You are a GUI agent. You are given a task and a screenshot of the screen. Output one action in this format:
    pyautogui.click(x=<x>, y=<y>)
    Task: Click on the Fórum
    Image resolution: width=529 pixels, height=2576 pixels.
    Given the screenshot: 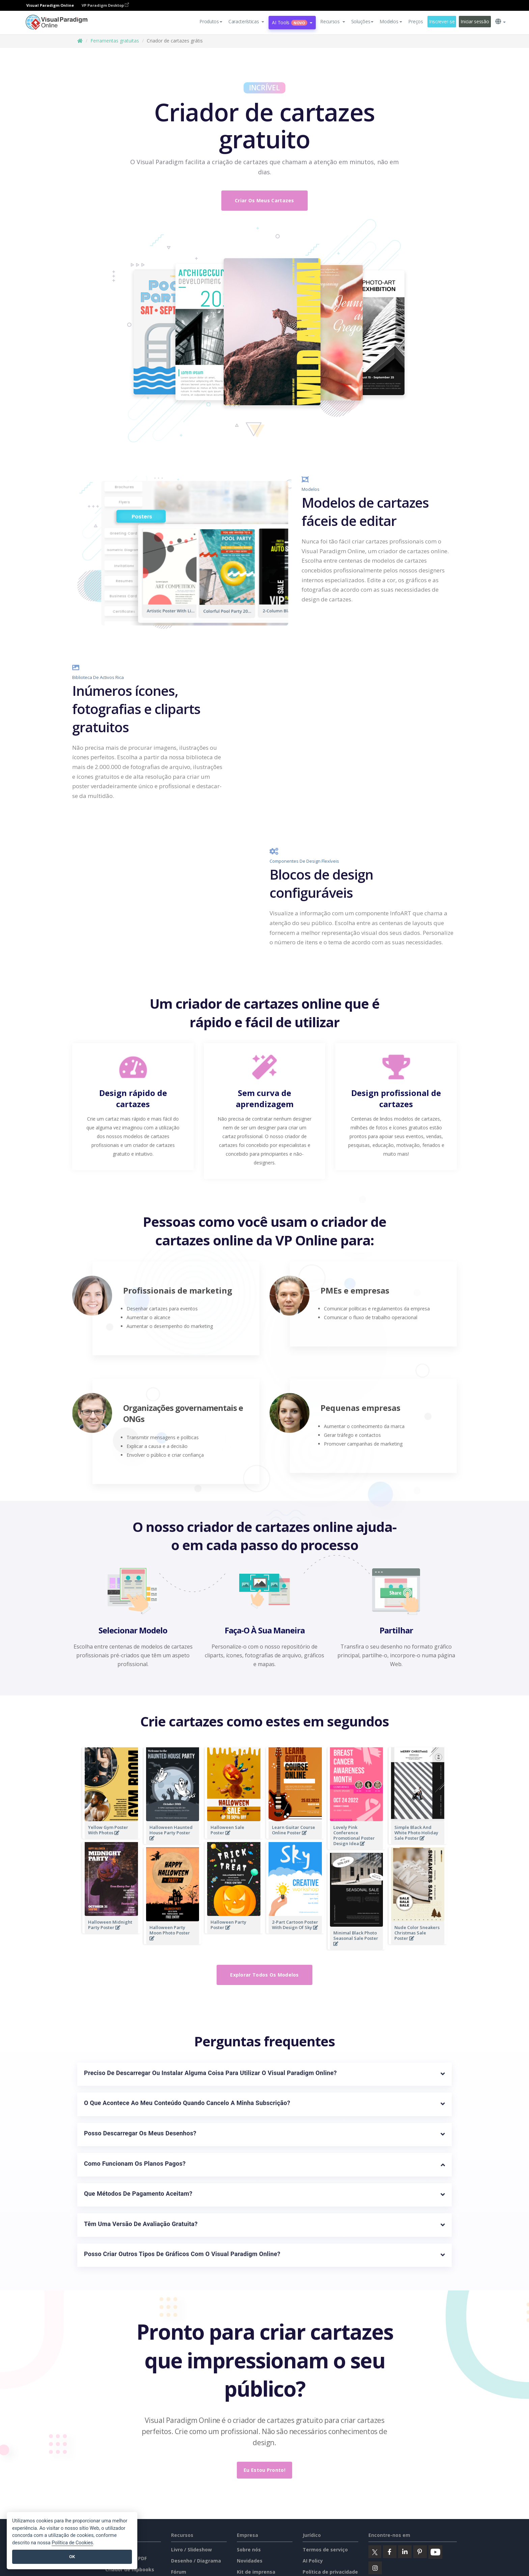 What is the action you would take?
    pyautogui.click(x=178, y=2572)
    